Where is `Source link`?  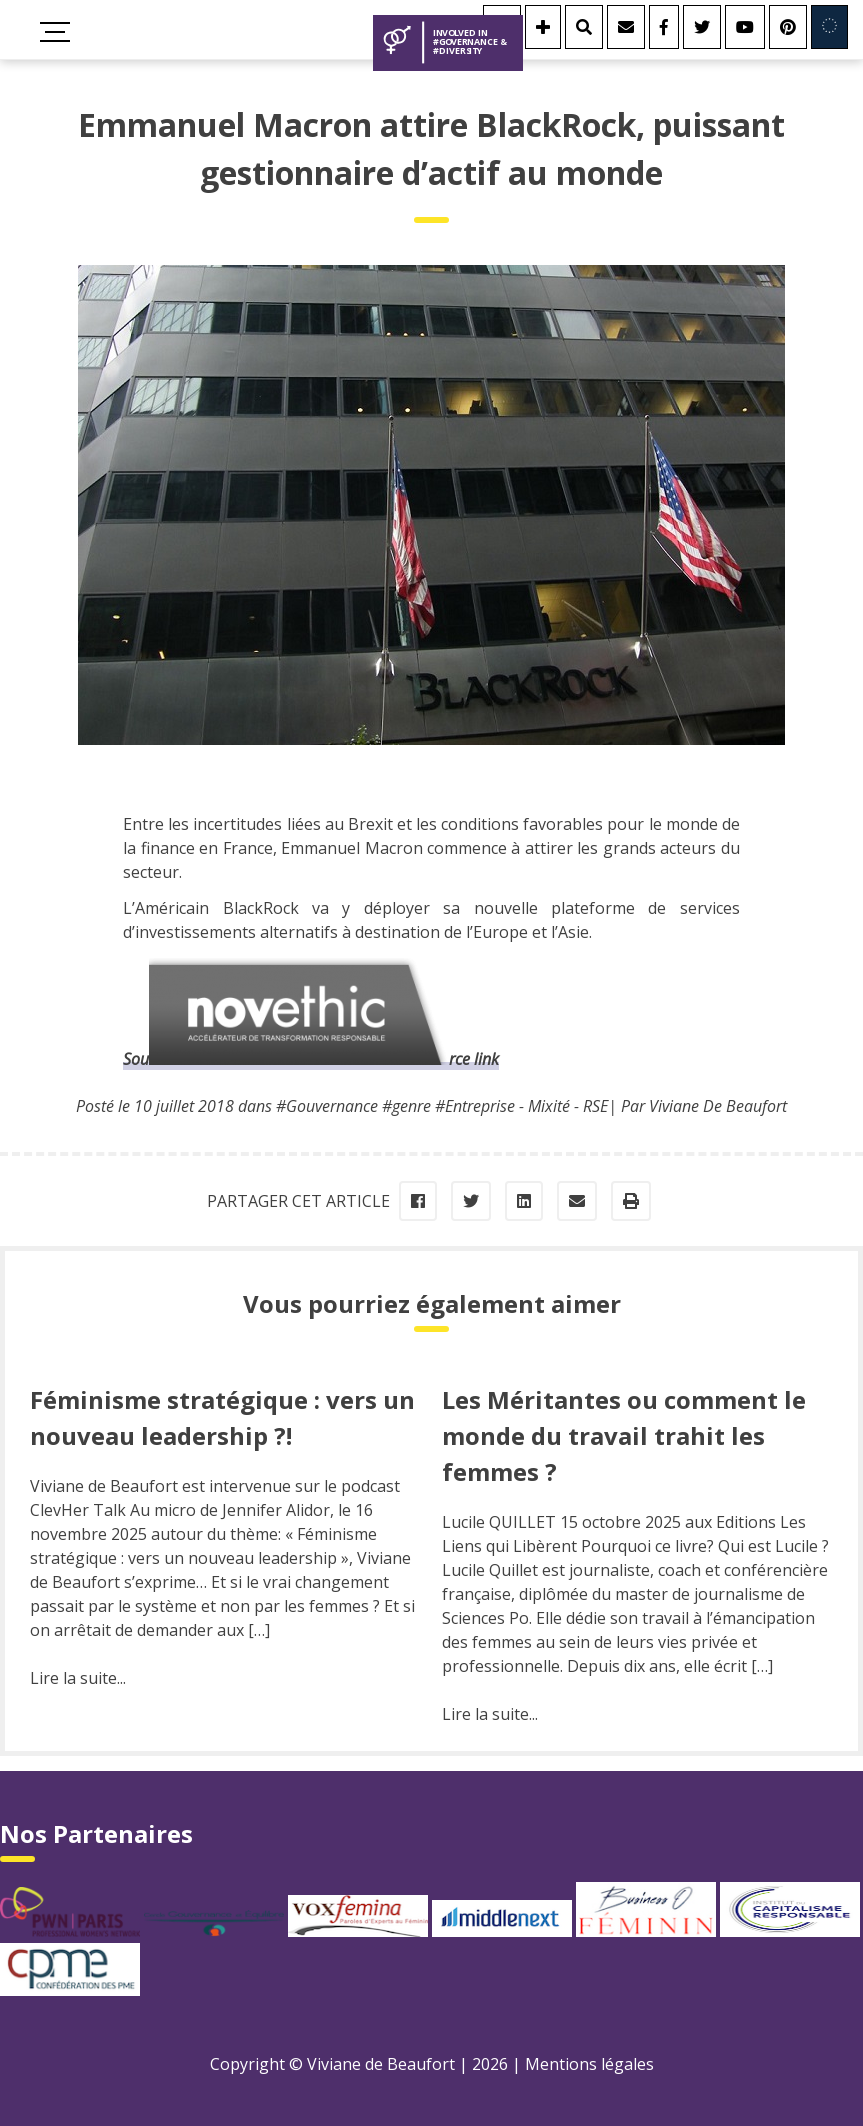
Source link is located at coordinates (311, 1059).